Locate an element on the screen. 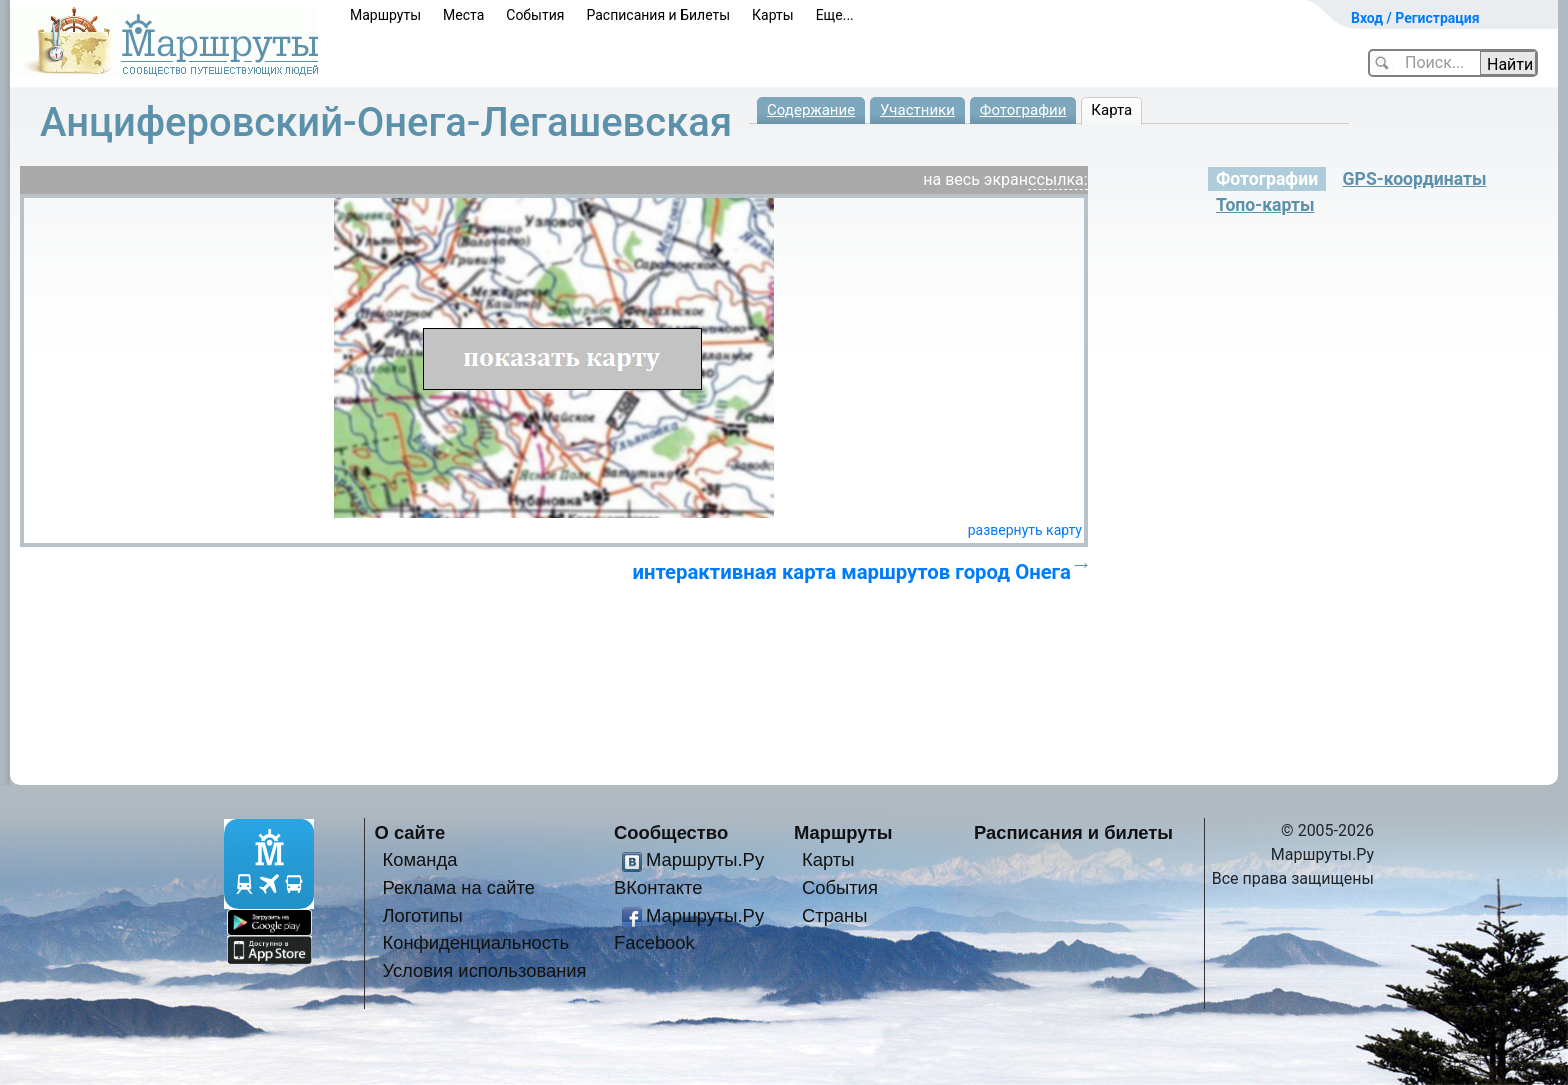 The width and height of the screenshot is (1568, 1085). Конфиденциальность is located at coordinates (475, 942).